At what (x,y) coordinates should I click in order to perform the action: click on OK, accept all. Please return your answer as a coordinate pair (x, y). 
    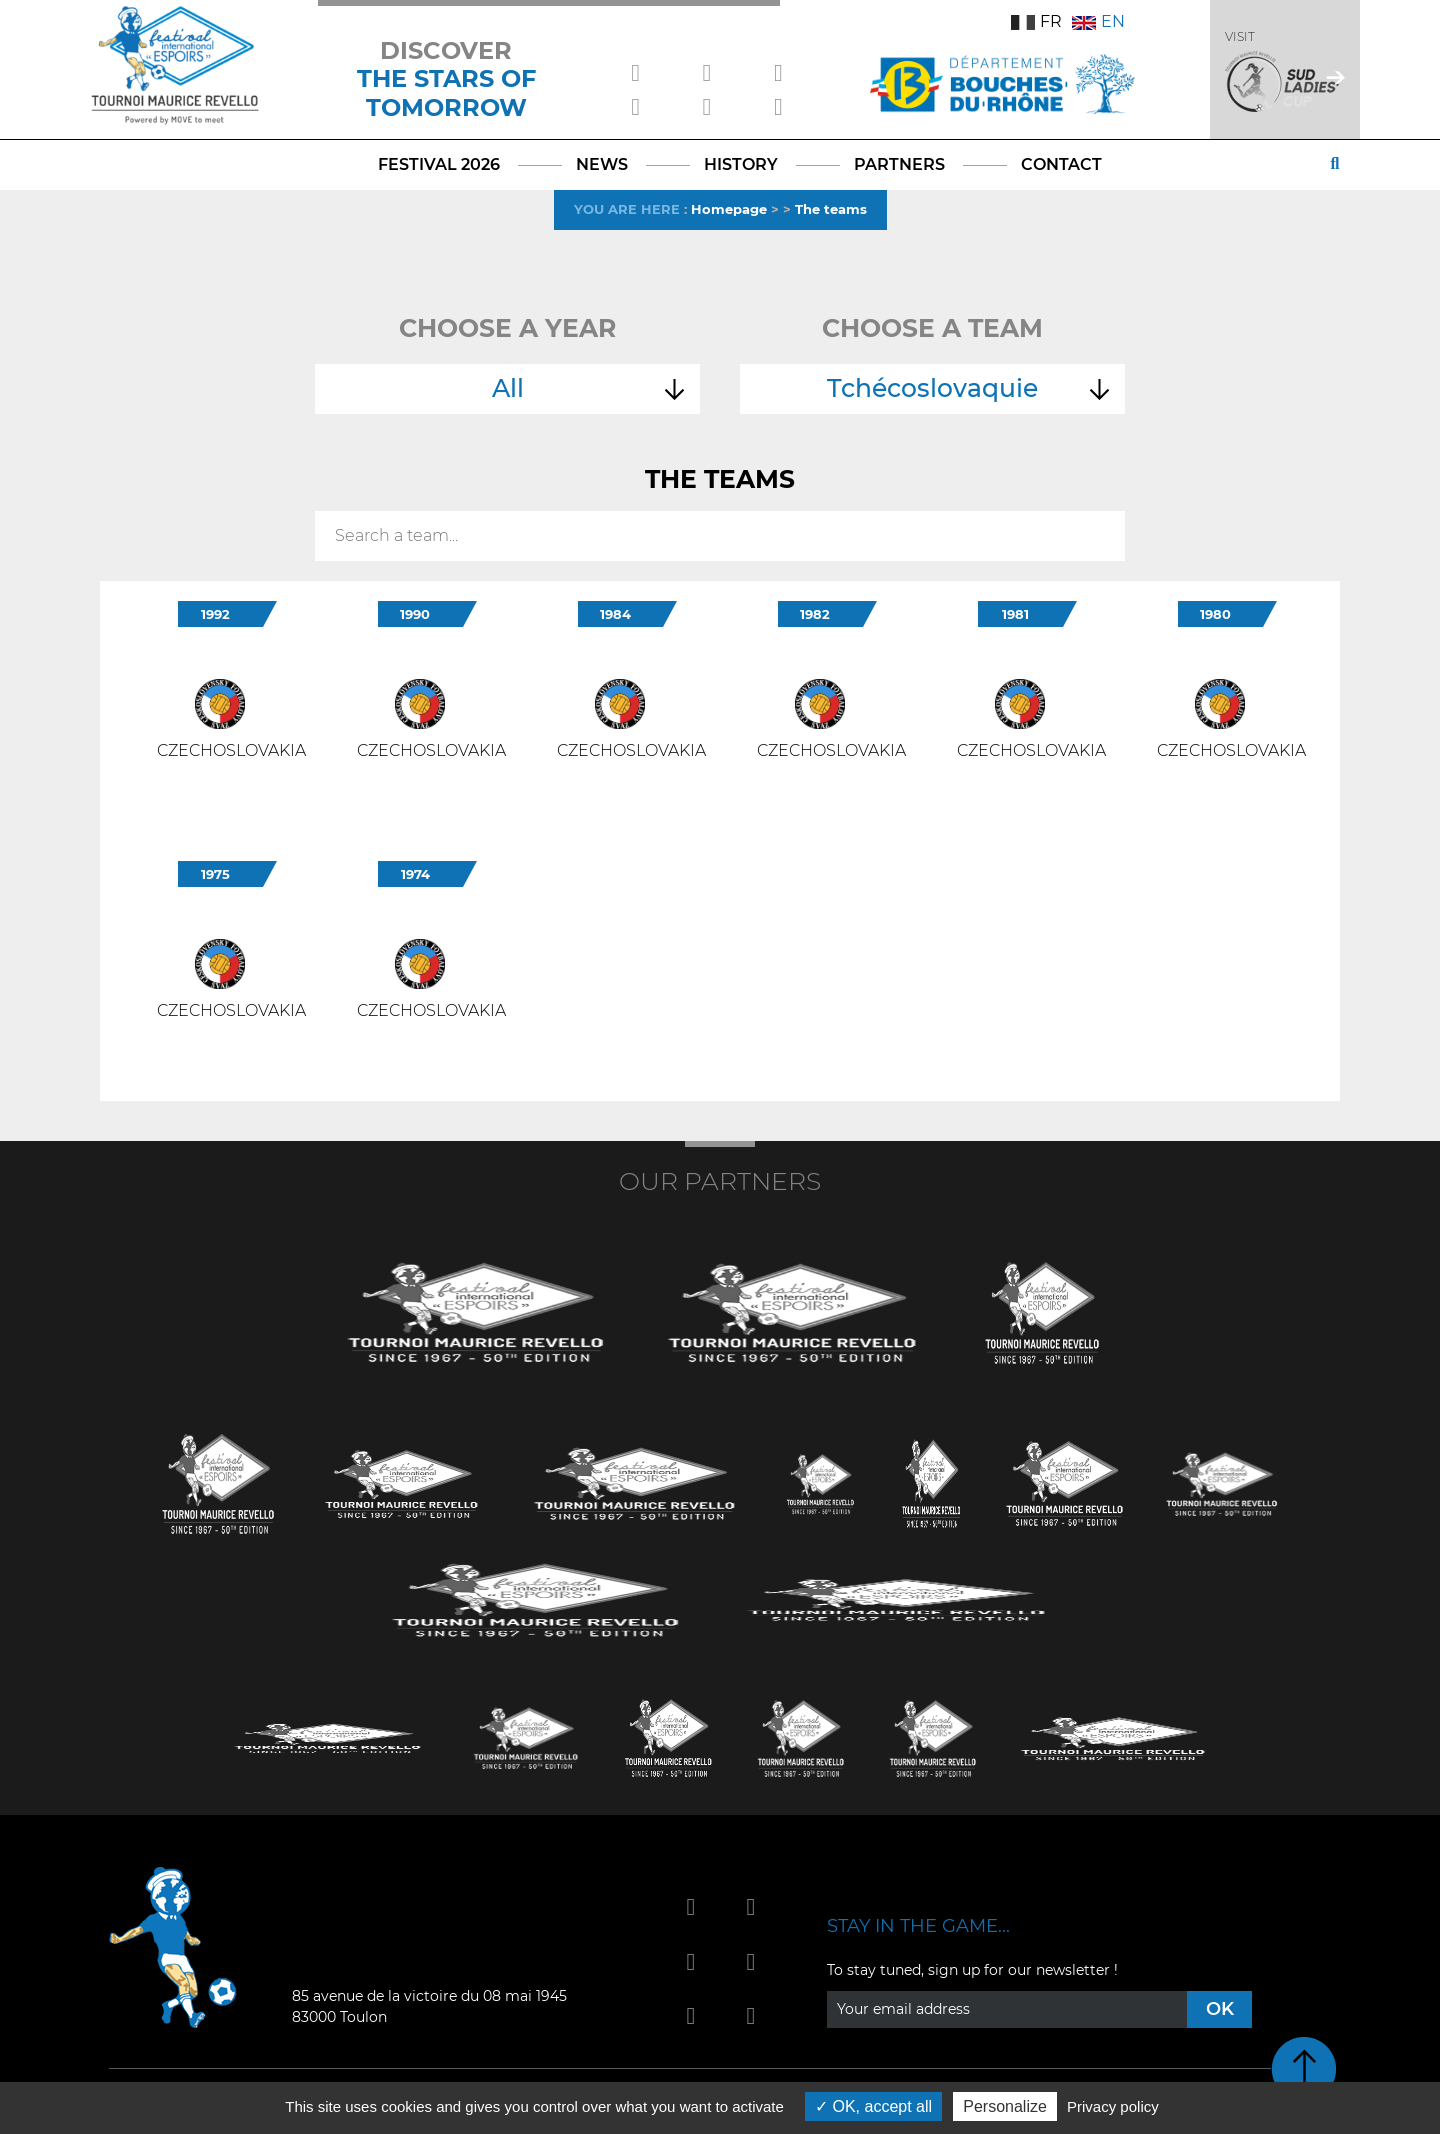
    Looking at the image, I should click on (873, 2106).